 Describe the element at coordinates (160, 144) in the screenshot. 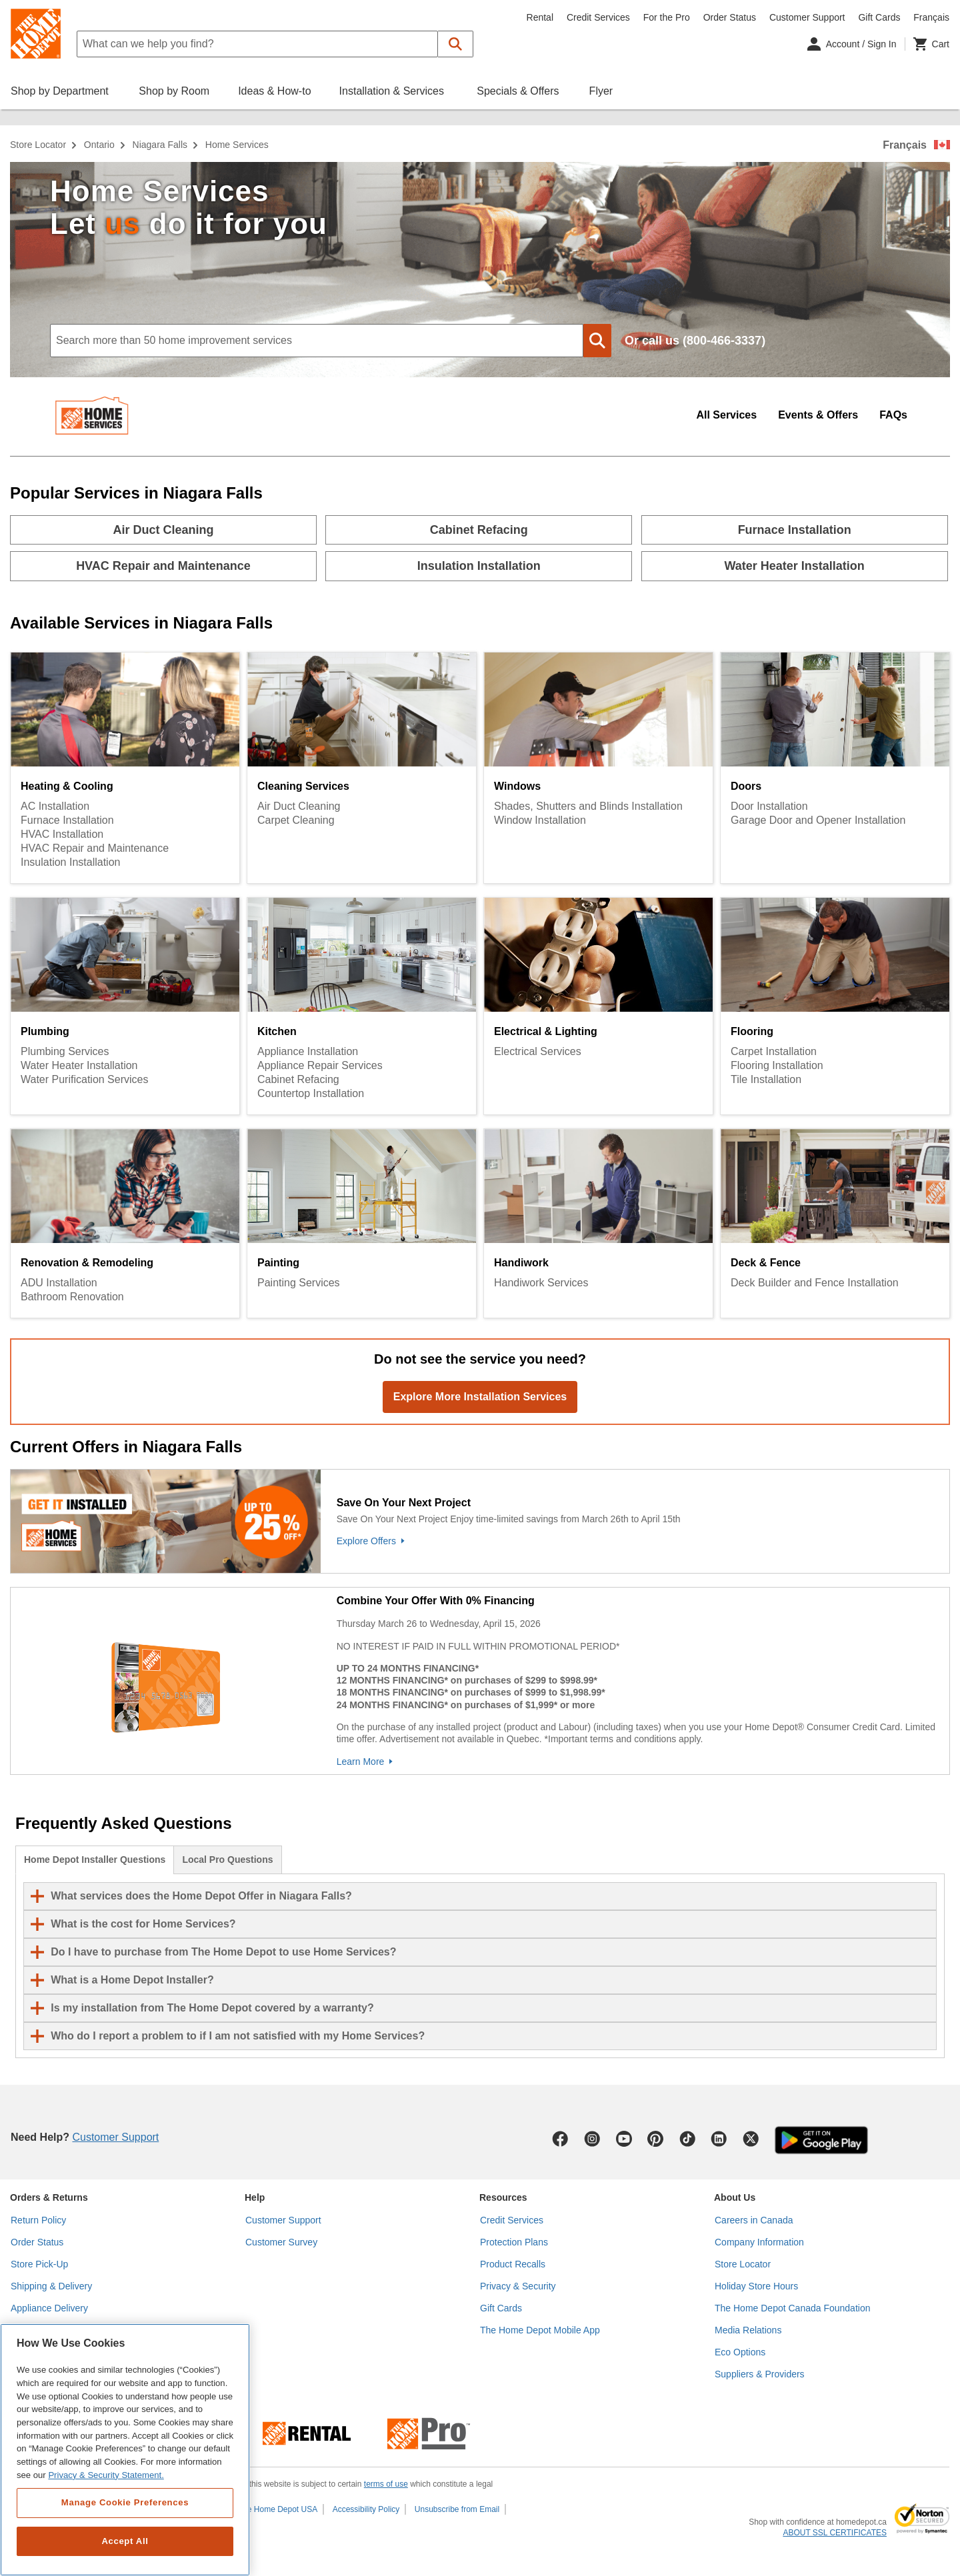

I see `Niagara Falls` at that location.